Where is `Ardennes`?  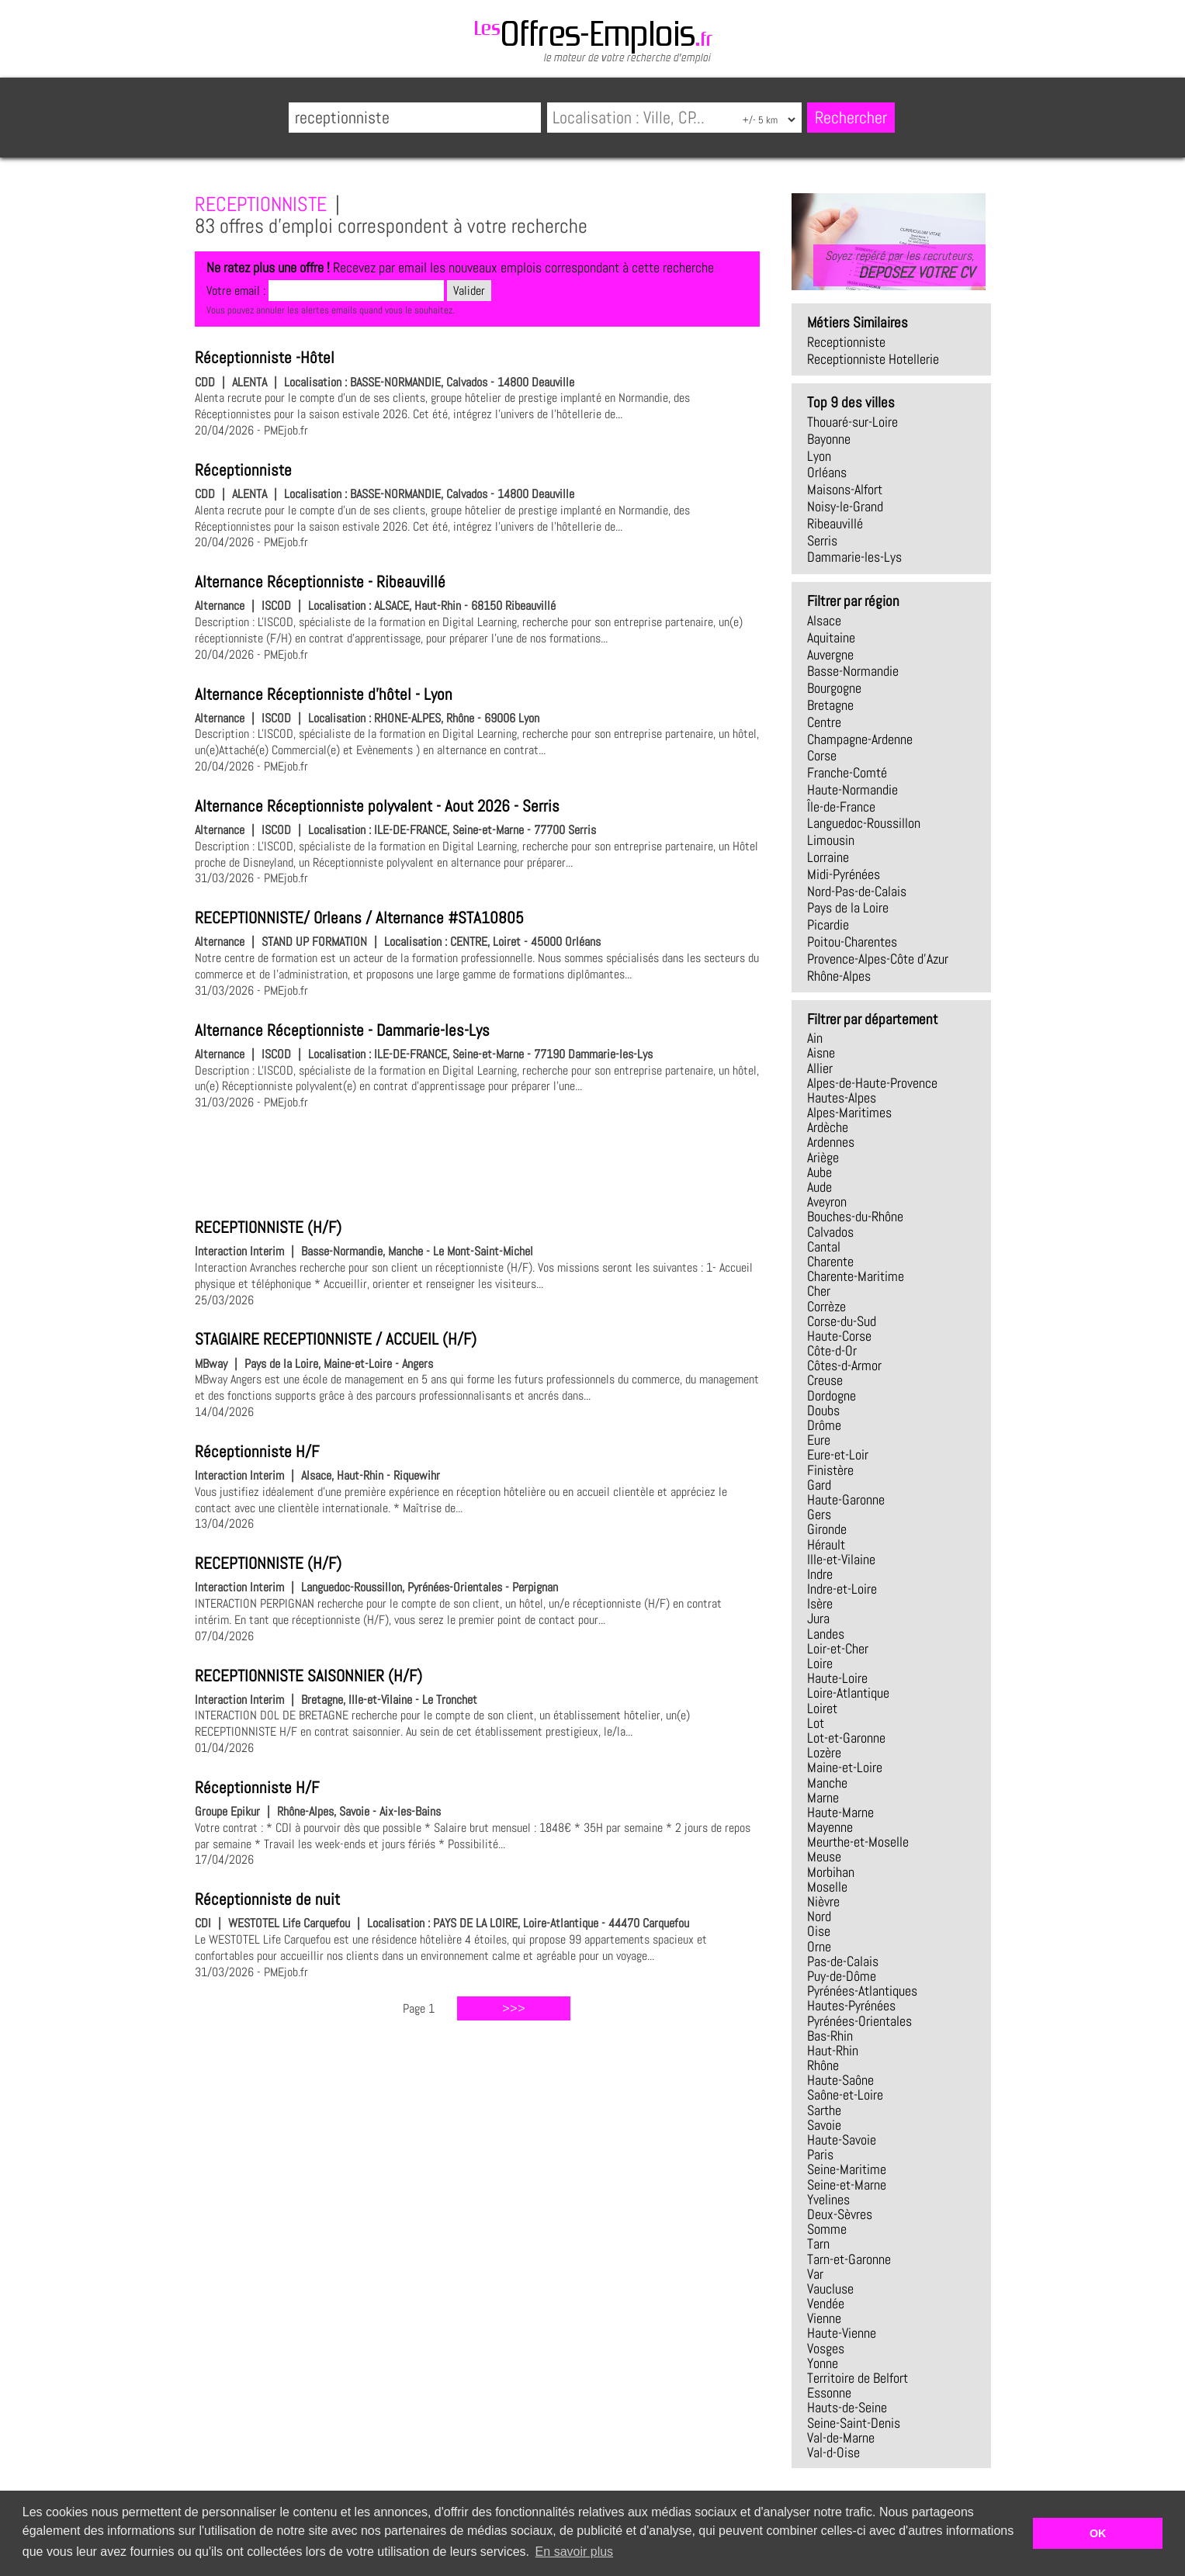 Ardennes is located at coordinates (830, 1142).